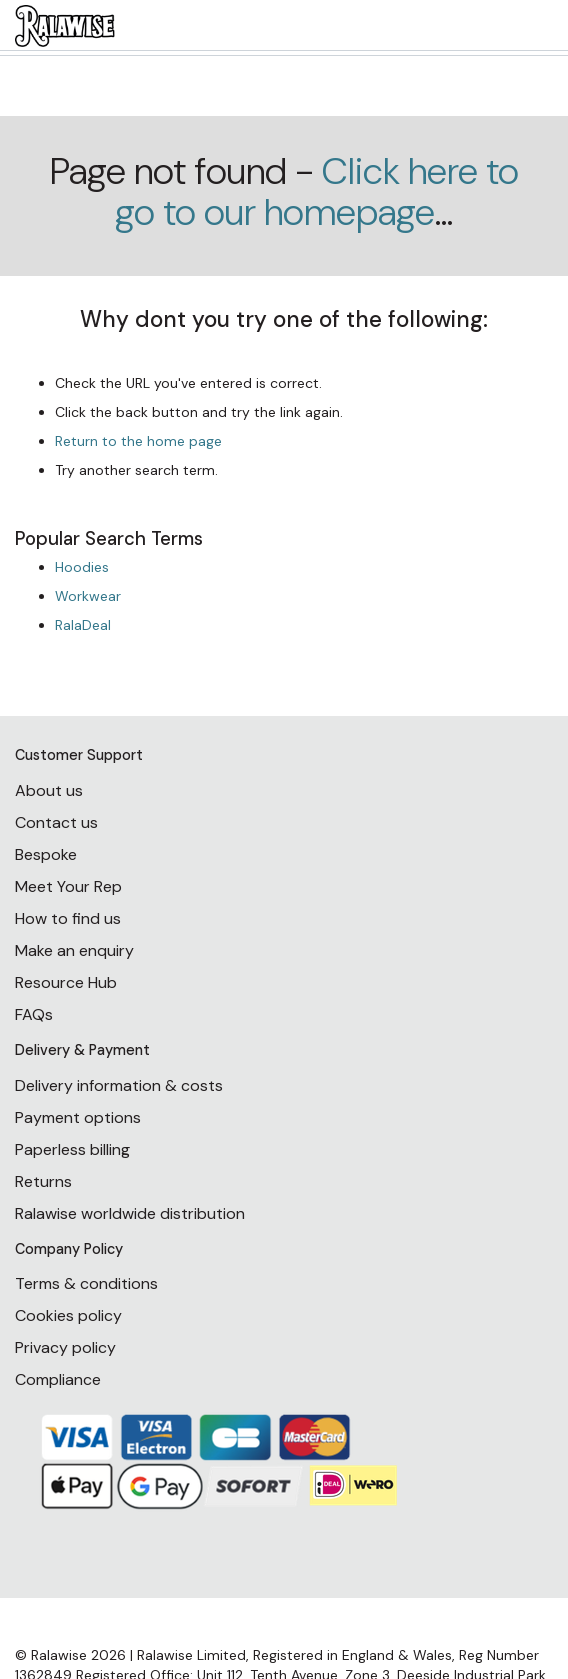  What do you see at coordinates (68, 1315) in the screenshot?
I see `Cookies policy` at bounding box center [68, 1315].